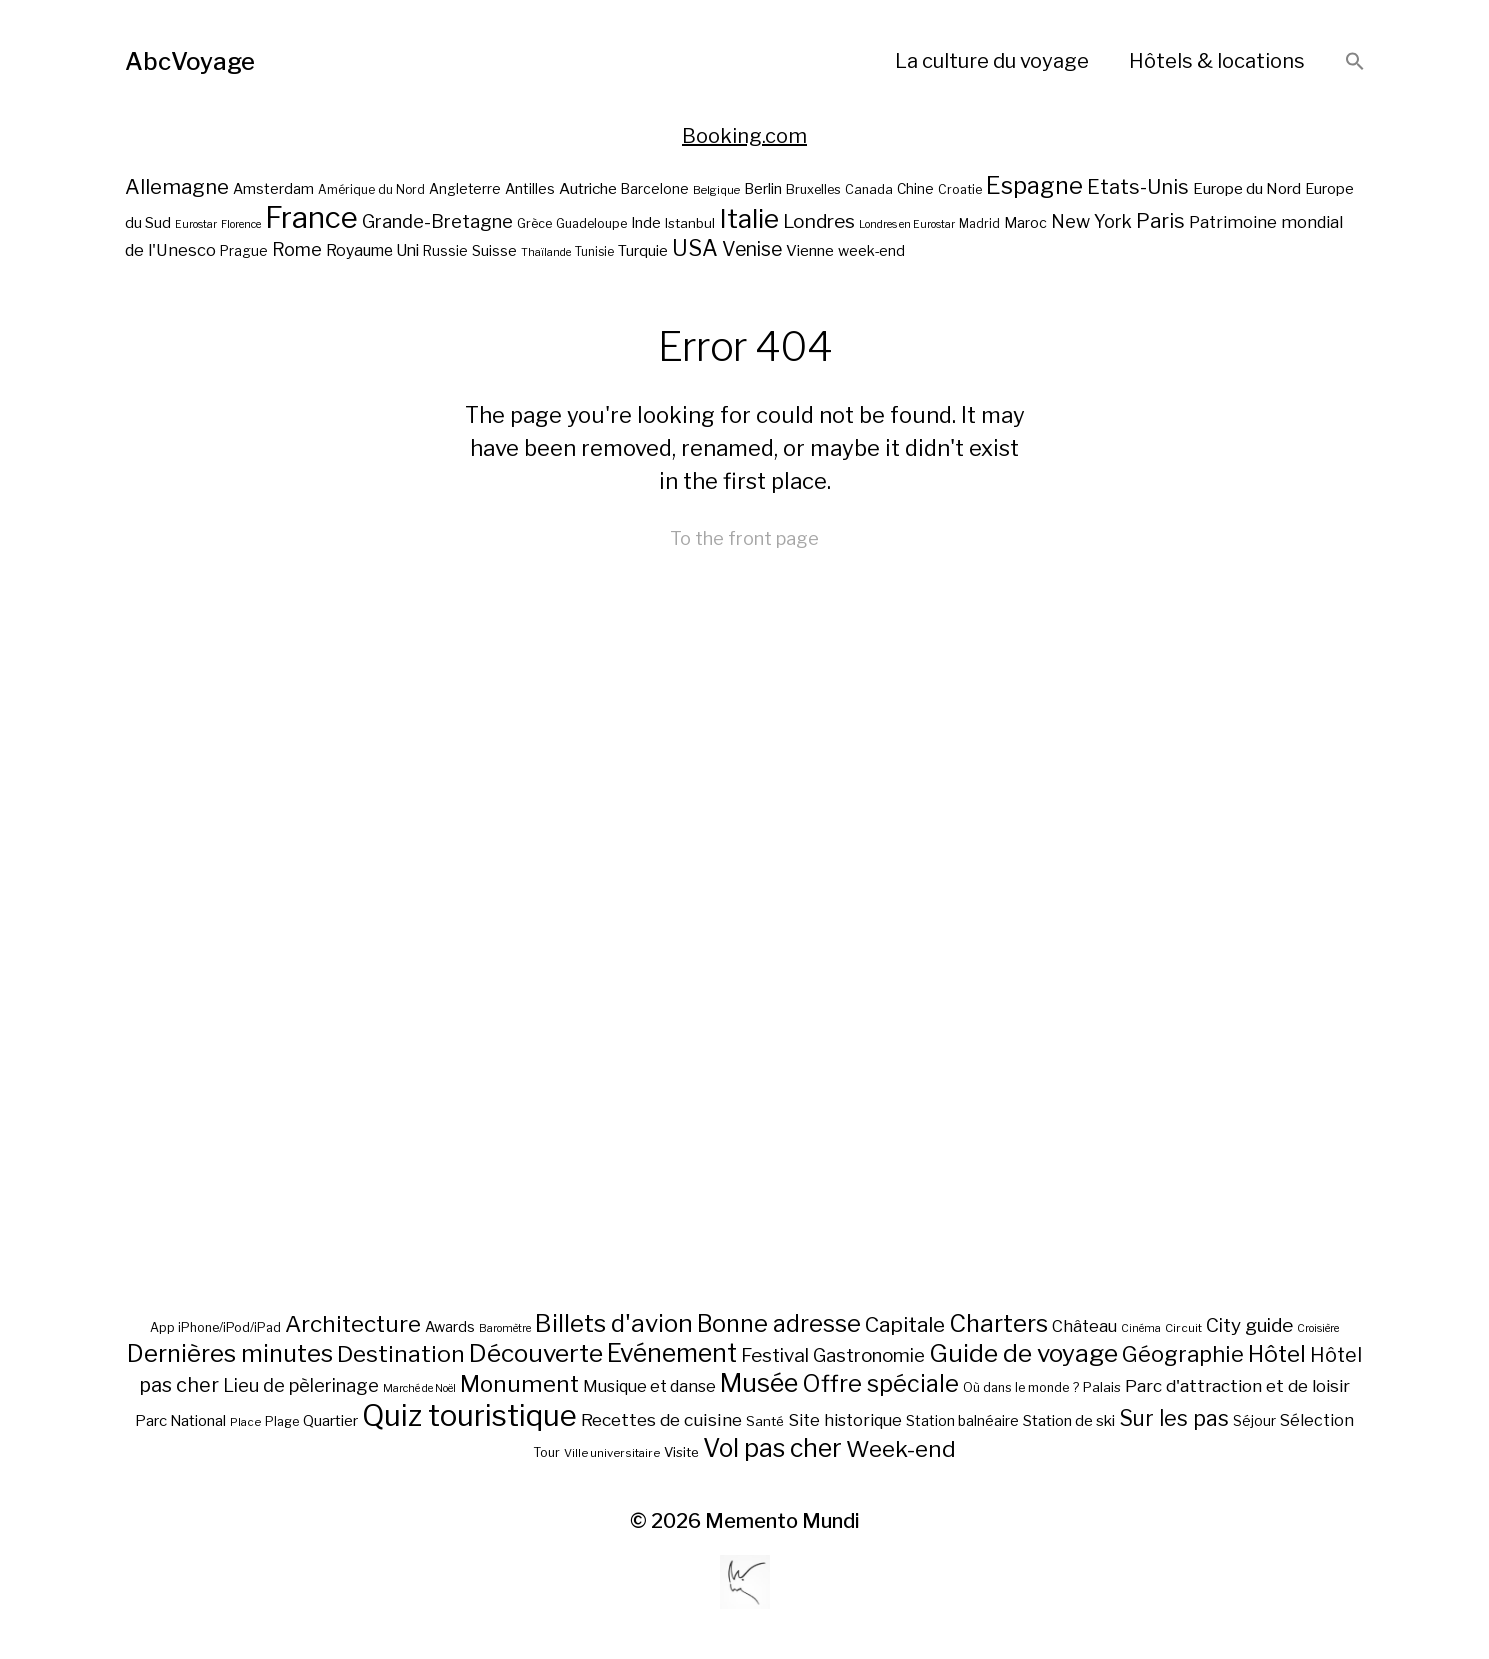  Describe the element at coordinates (419, 1388) in the screenshot. I see `Marché de Noël [Marché de Noël (5 éléments)]` at that location.